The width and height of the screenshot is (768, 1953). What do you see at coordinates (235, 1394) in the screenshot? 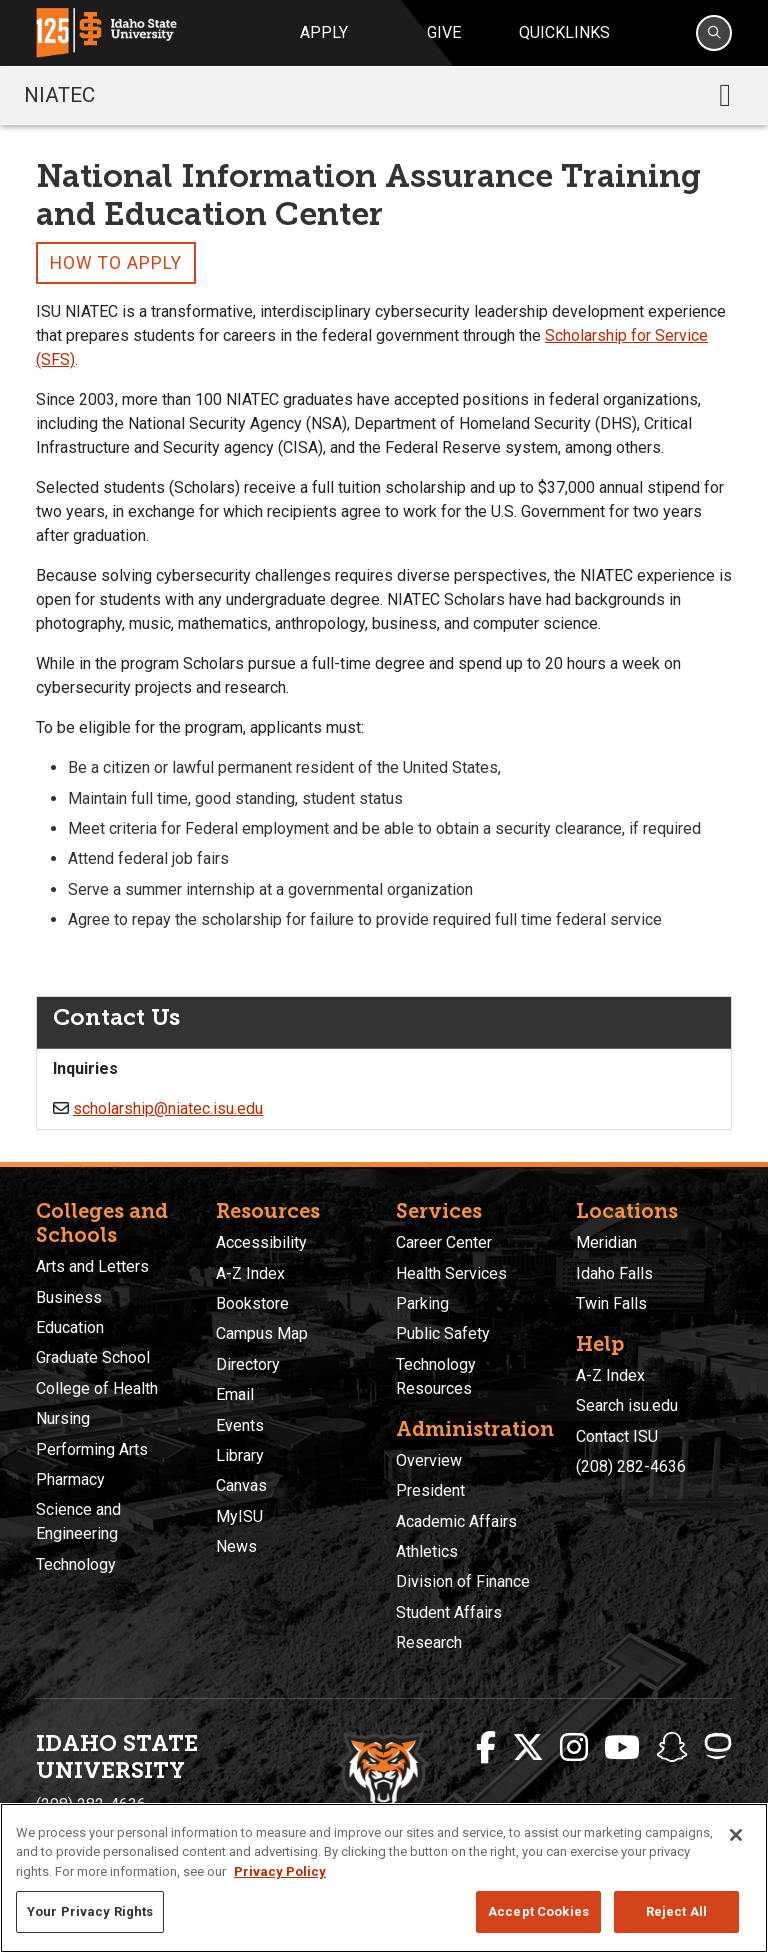
I see `Email` at bounding box center [235, 1394].